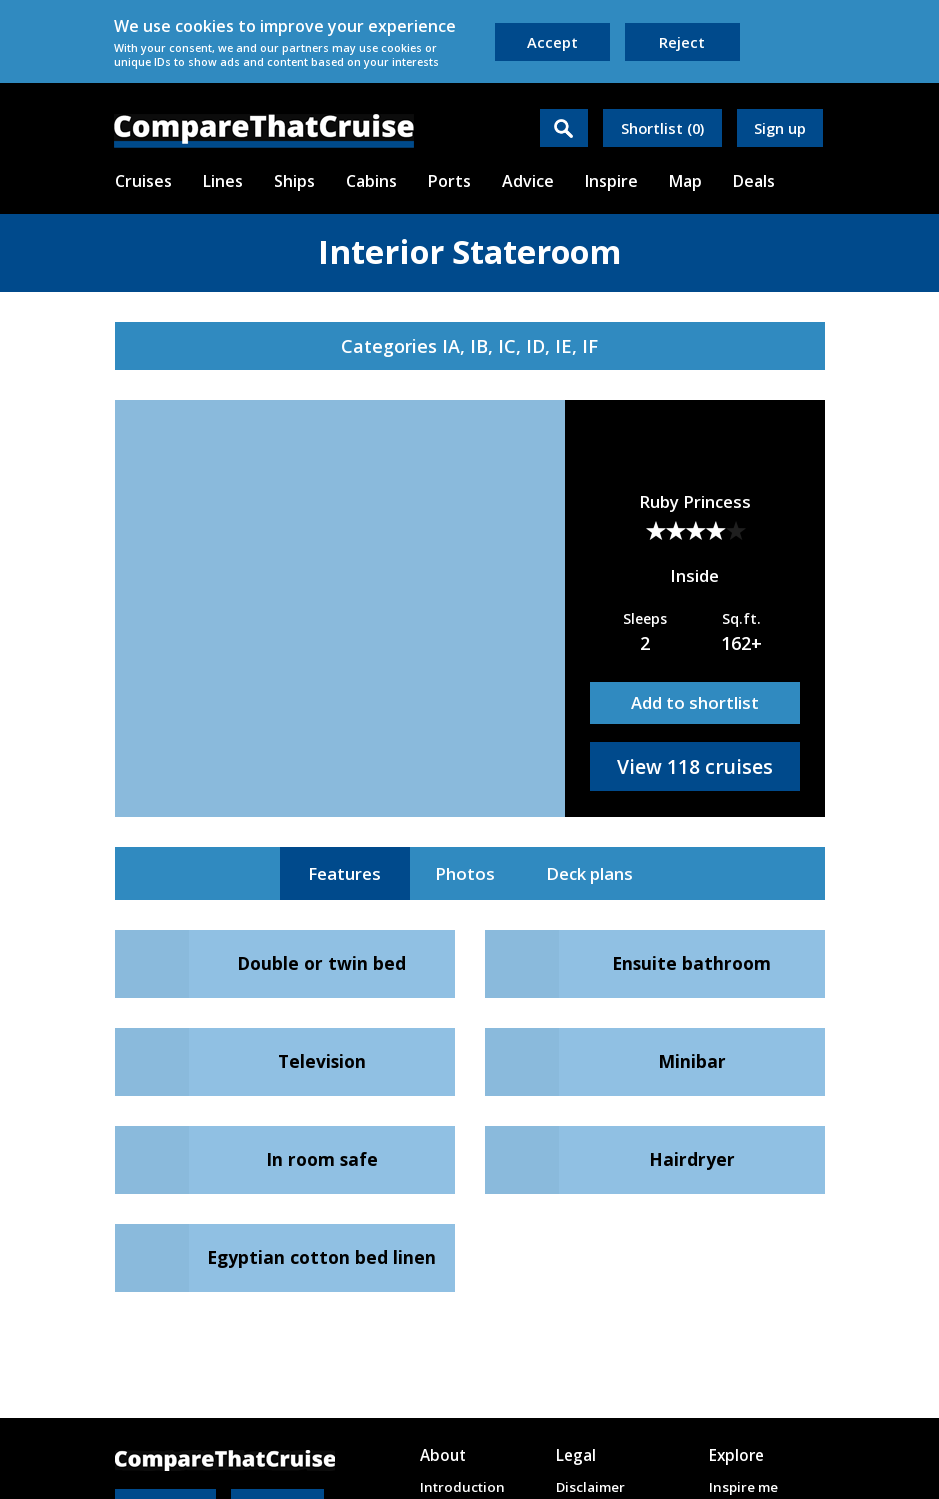 This screenshot has height=1499, width=939. I want to click on Add to shortlist, so click(695, 702).